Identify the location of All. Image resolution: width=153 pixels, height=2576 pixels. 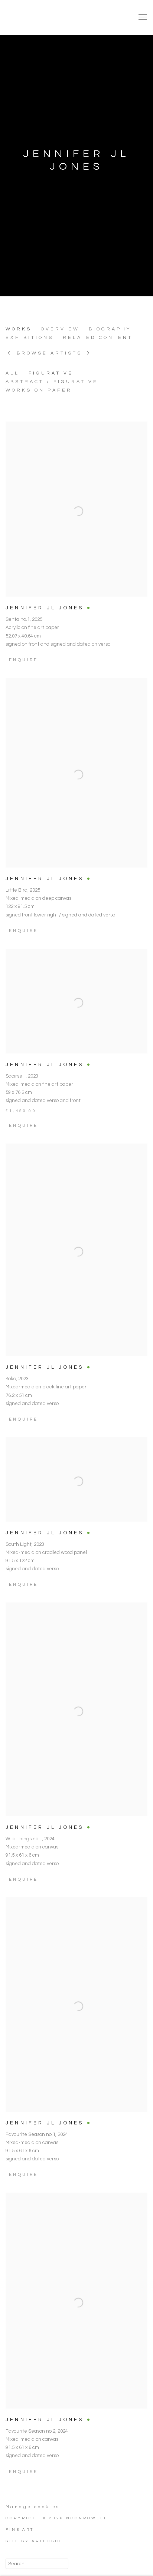
(12, 373).